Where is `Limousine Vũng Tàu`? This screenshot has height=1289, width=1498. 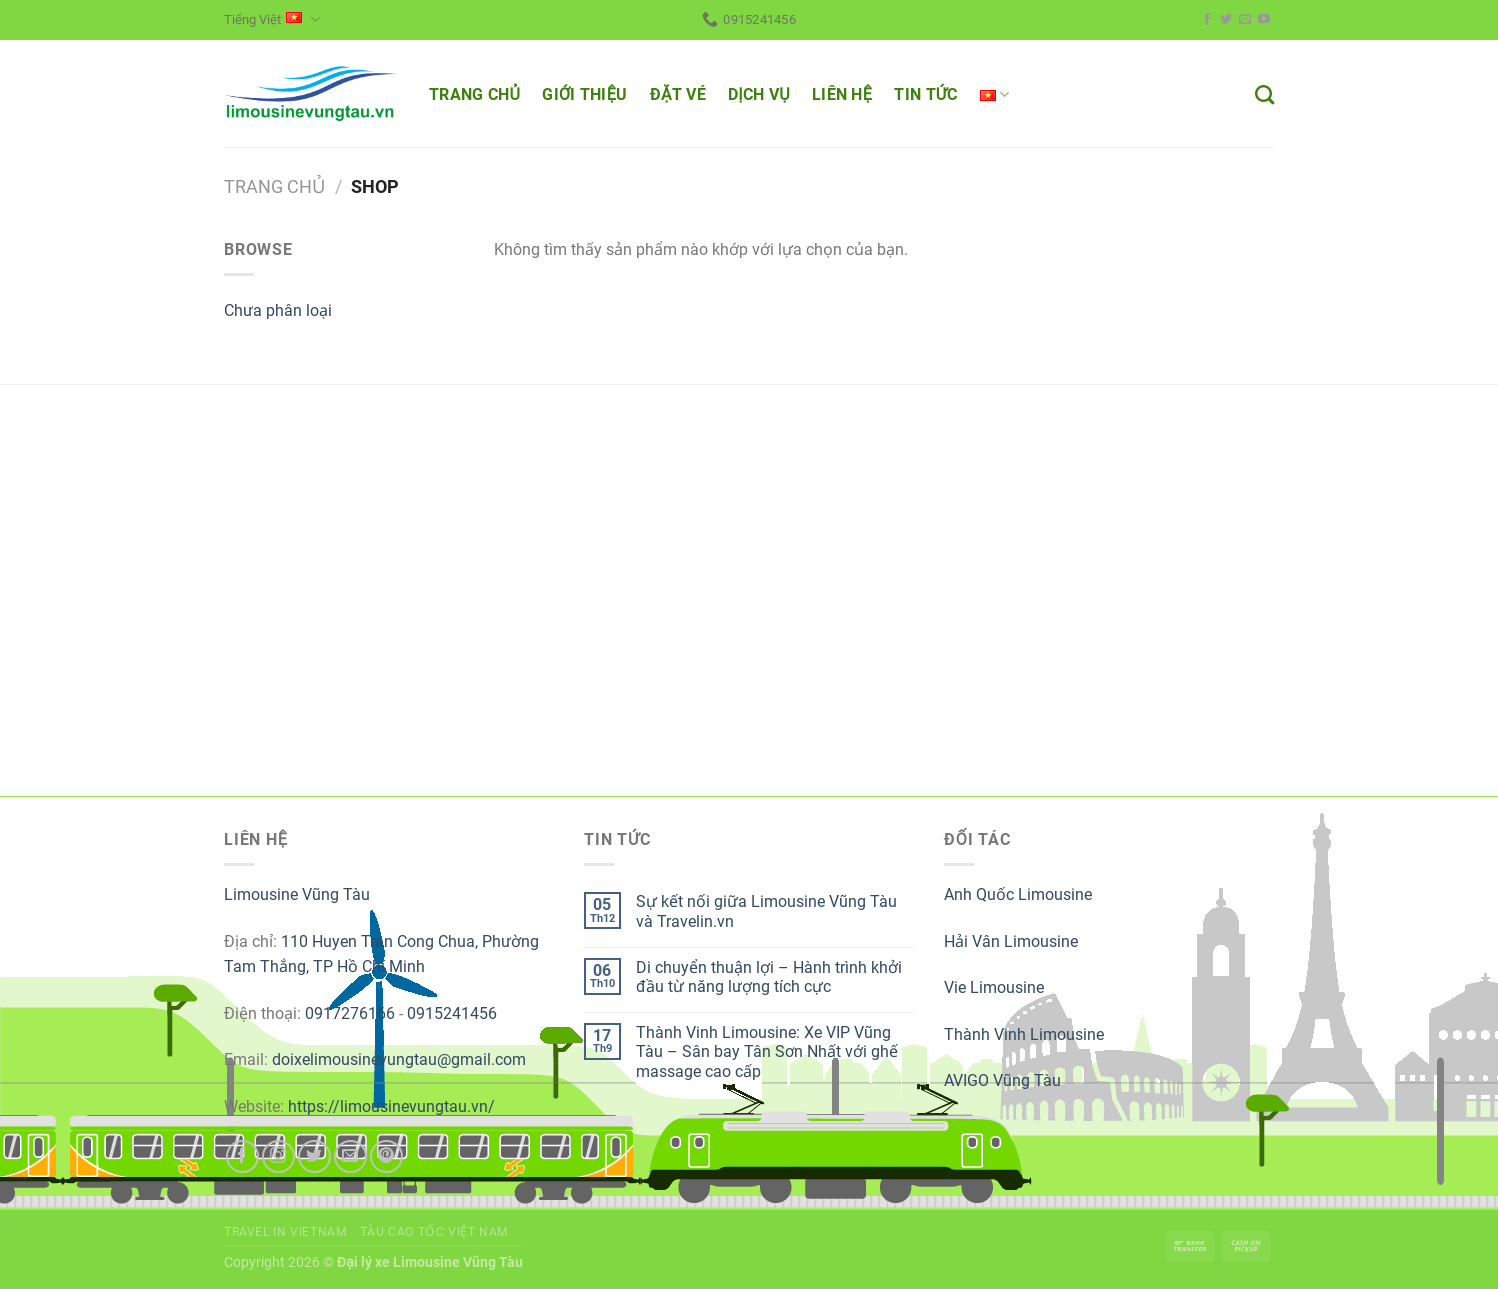
Limousine Vũng Tàu is located at coordinates (297, 894).